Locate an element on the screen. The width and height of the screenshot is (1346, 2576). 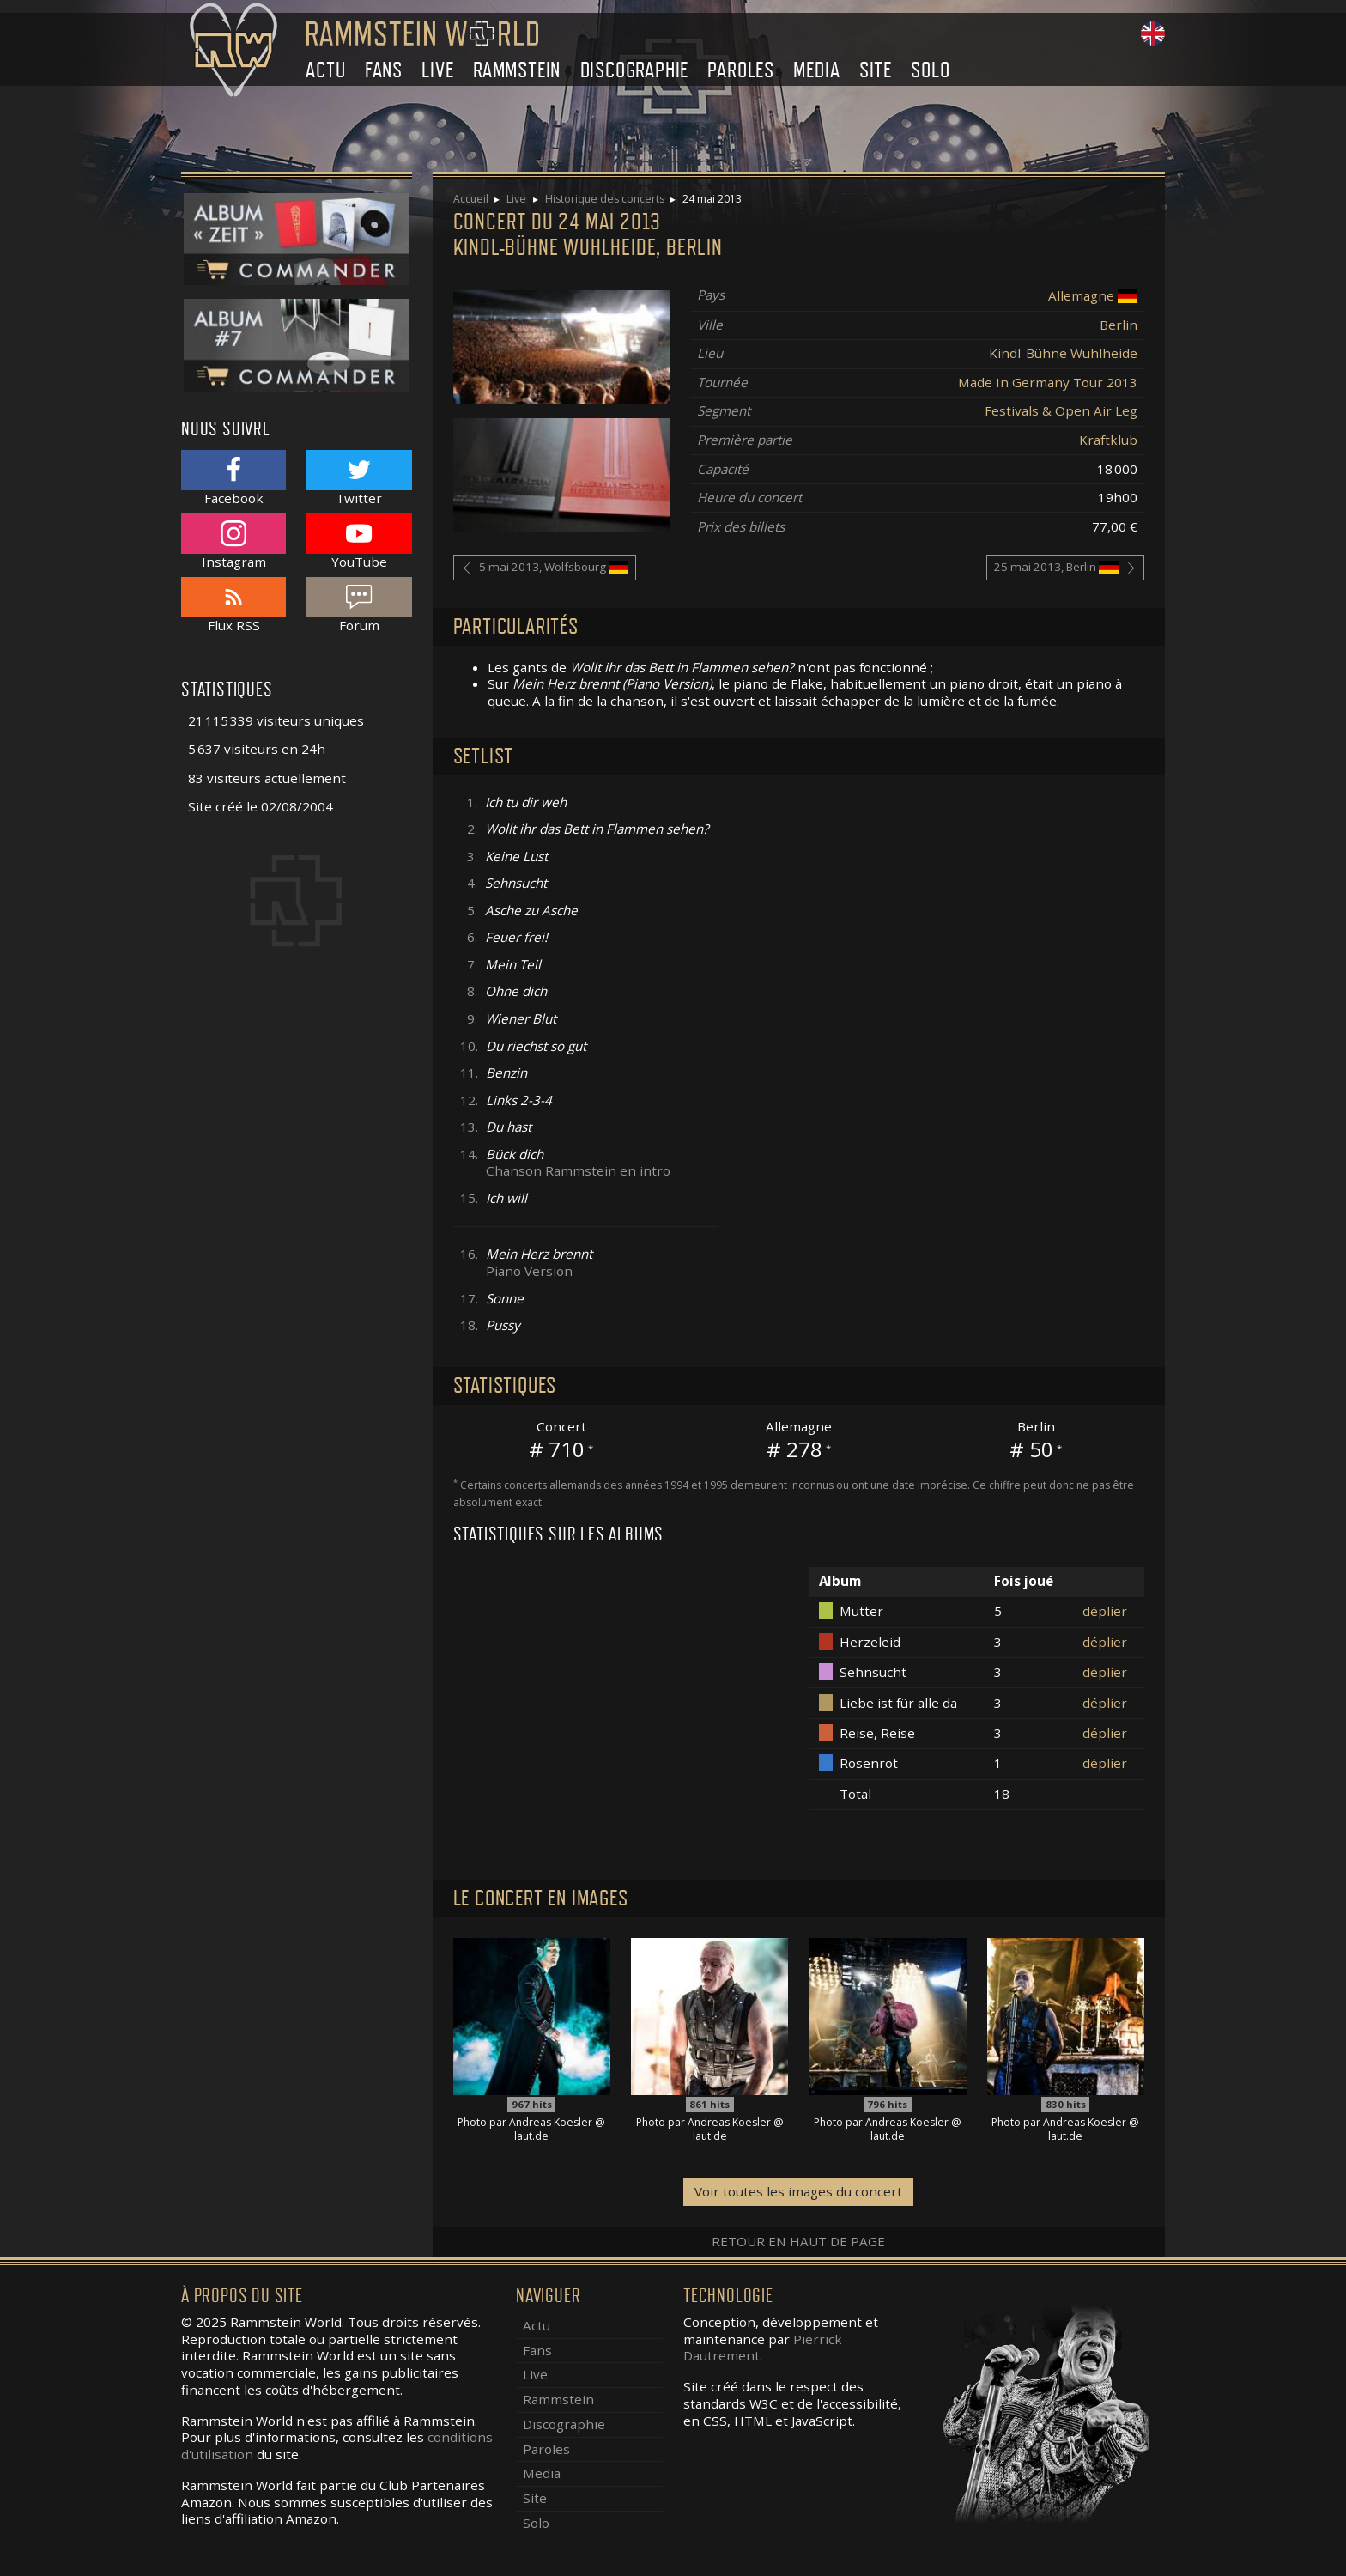
Kindl-Bühne Wuhlheide is located at coordinates (1063, 352).